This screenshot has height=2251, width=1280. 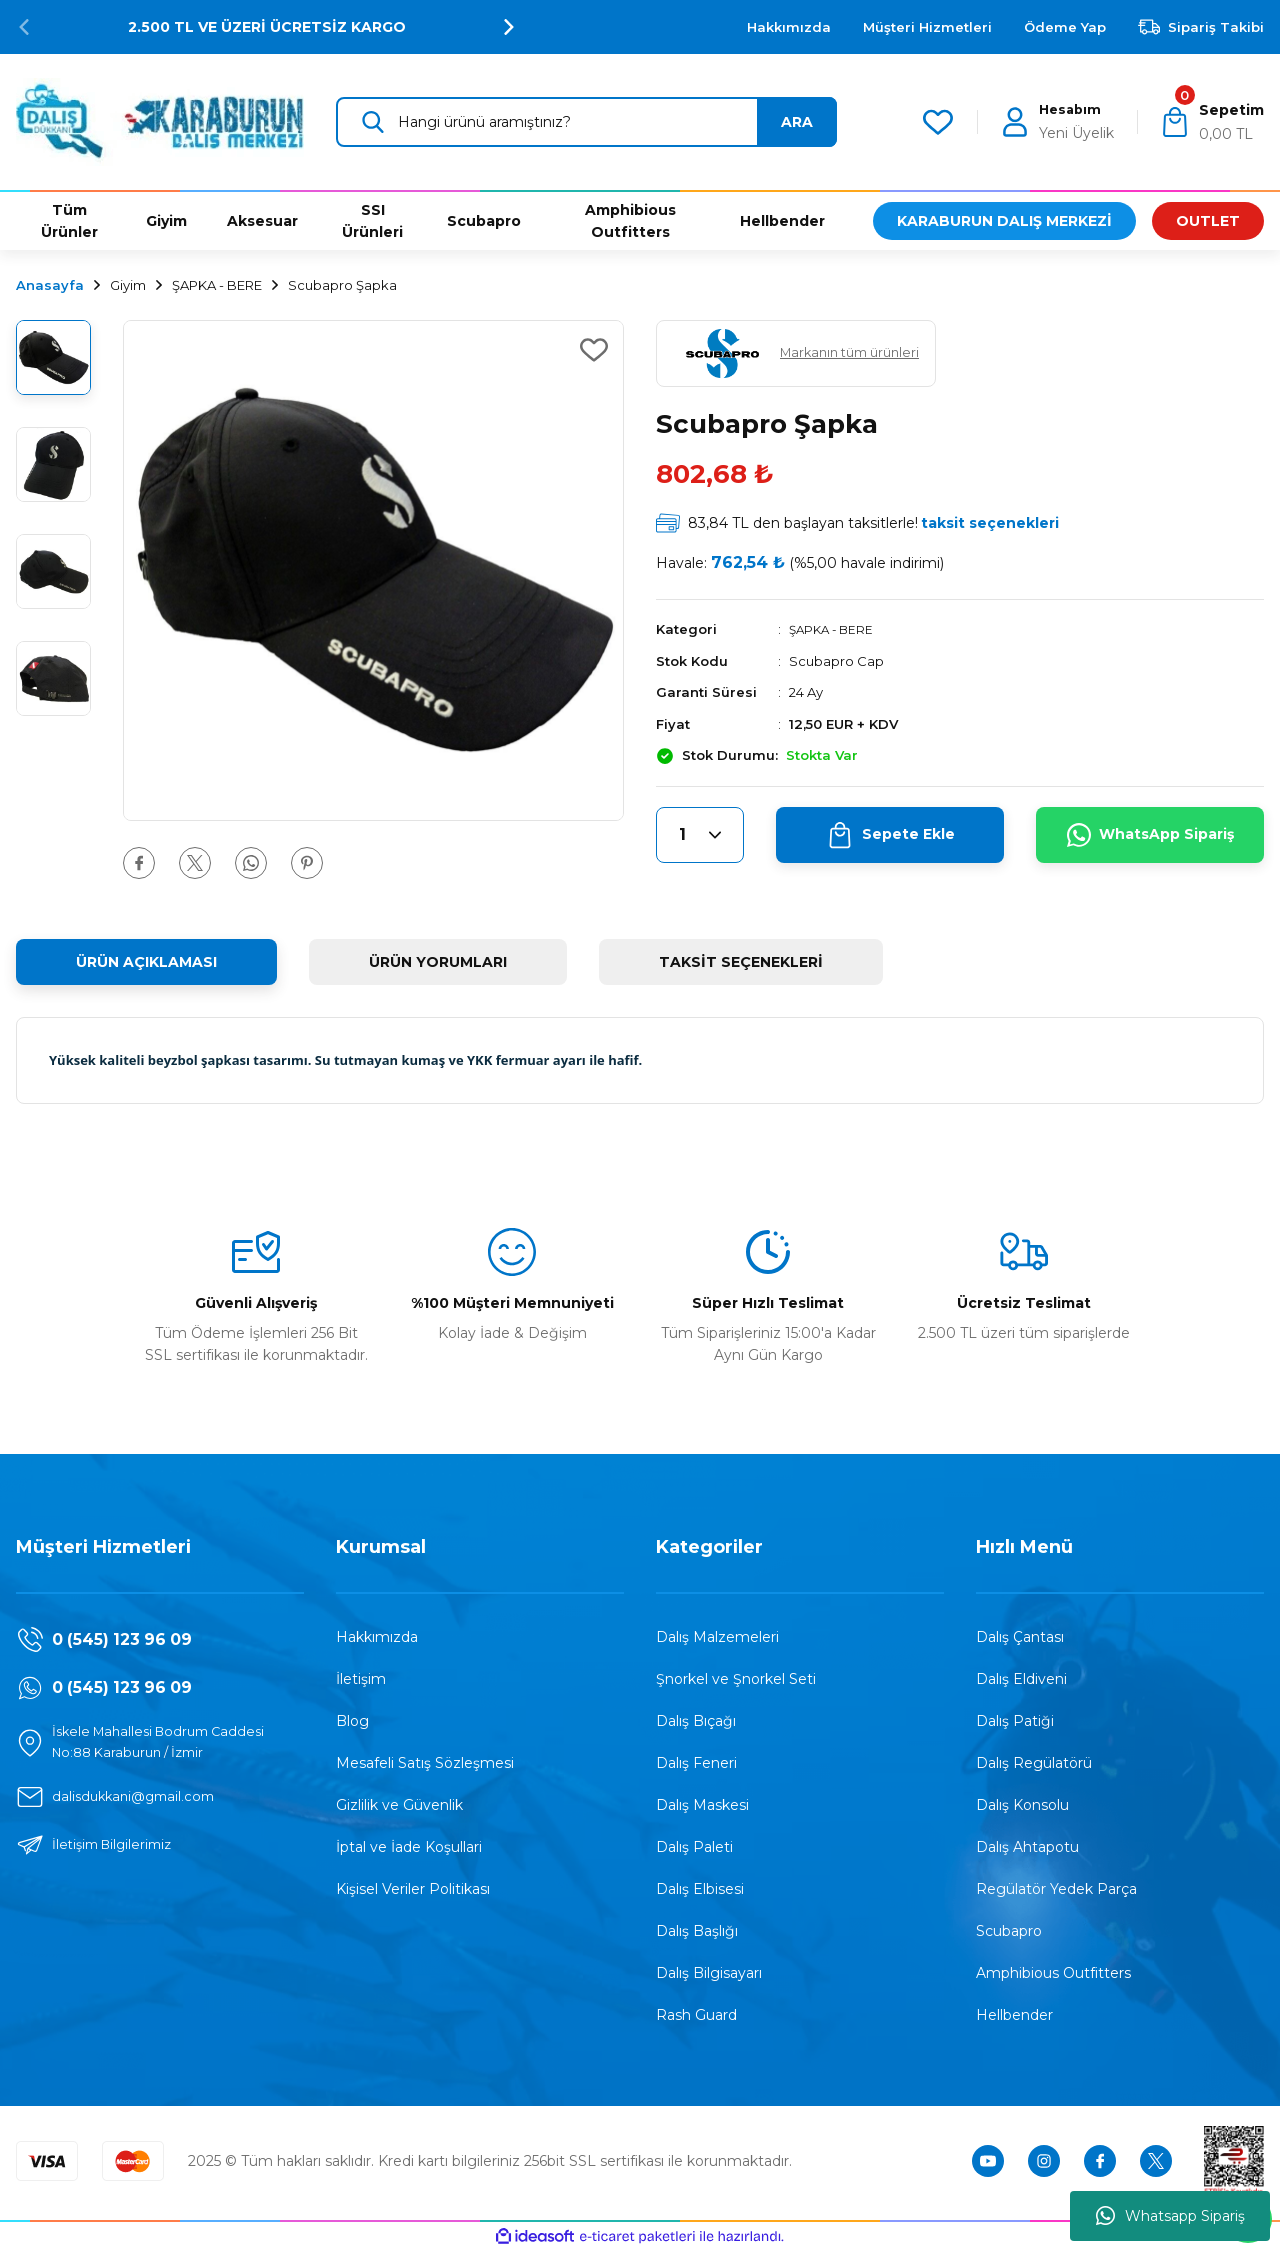 I want to click on Dalış Konsolu, so click(x=1022, y=1805).